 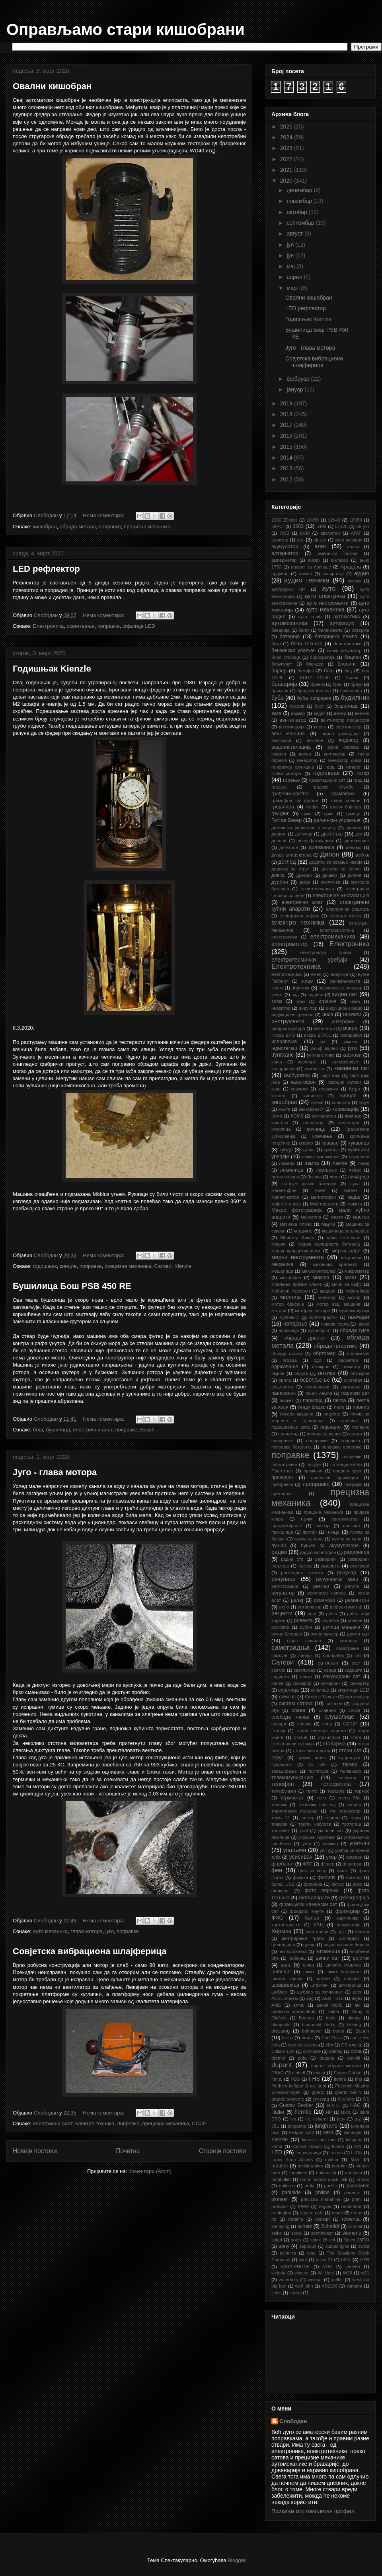 I want to click on precizna mehanika, so click(x=320, y=2199).